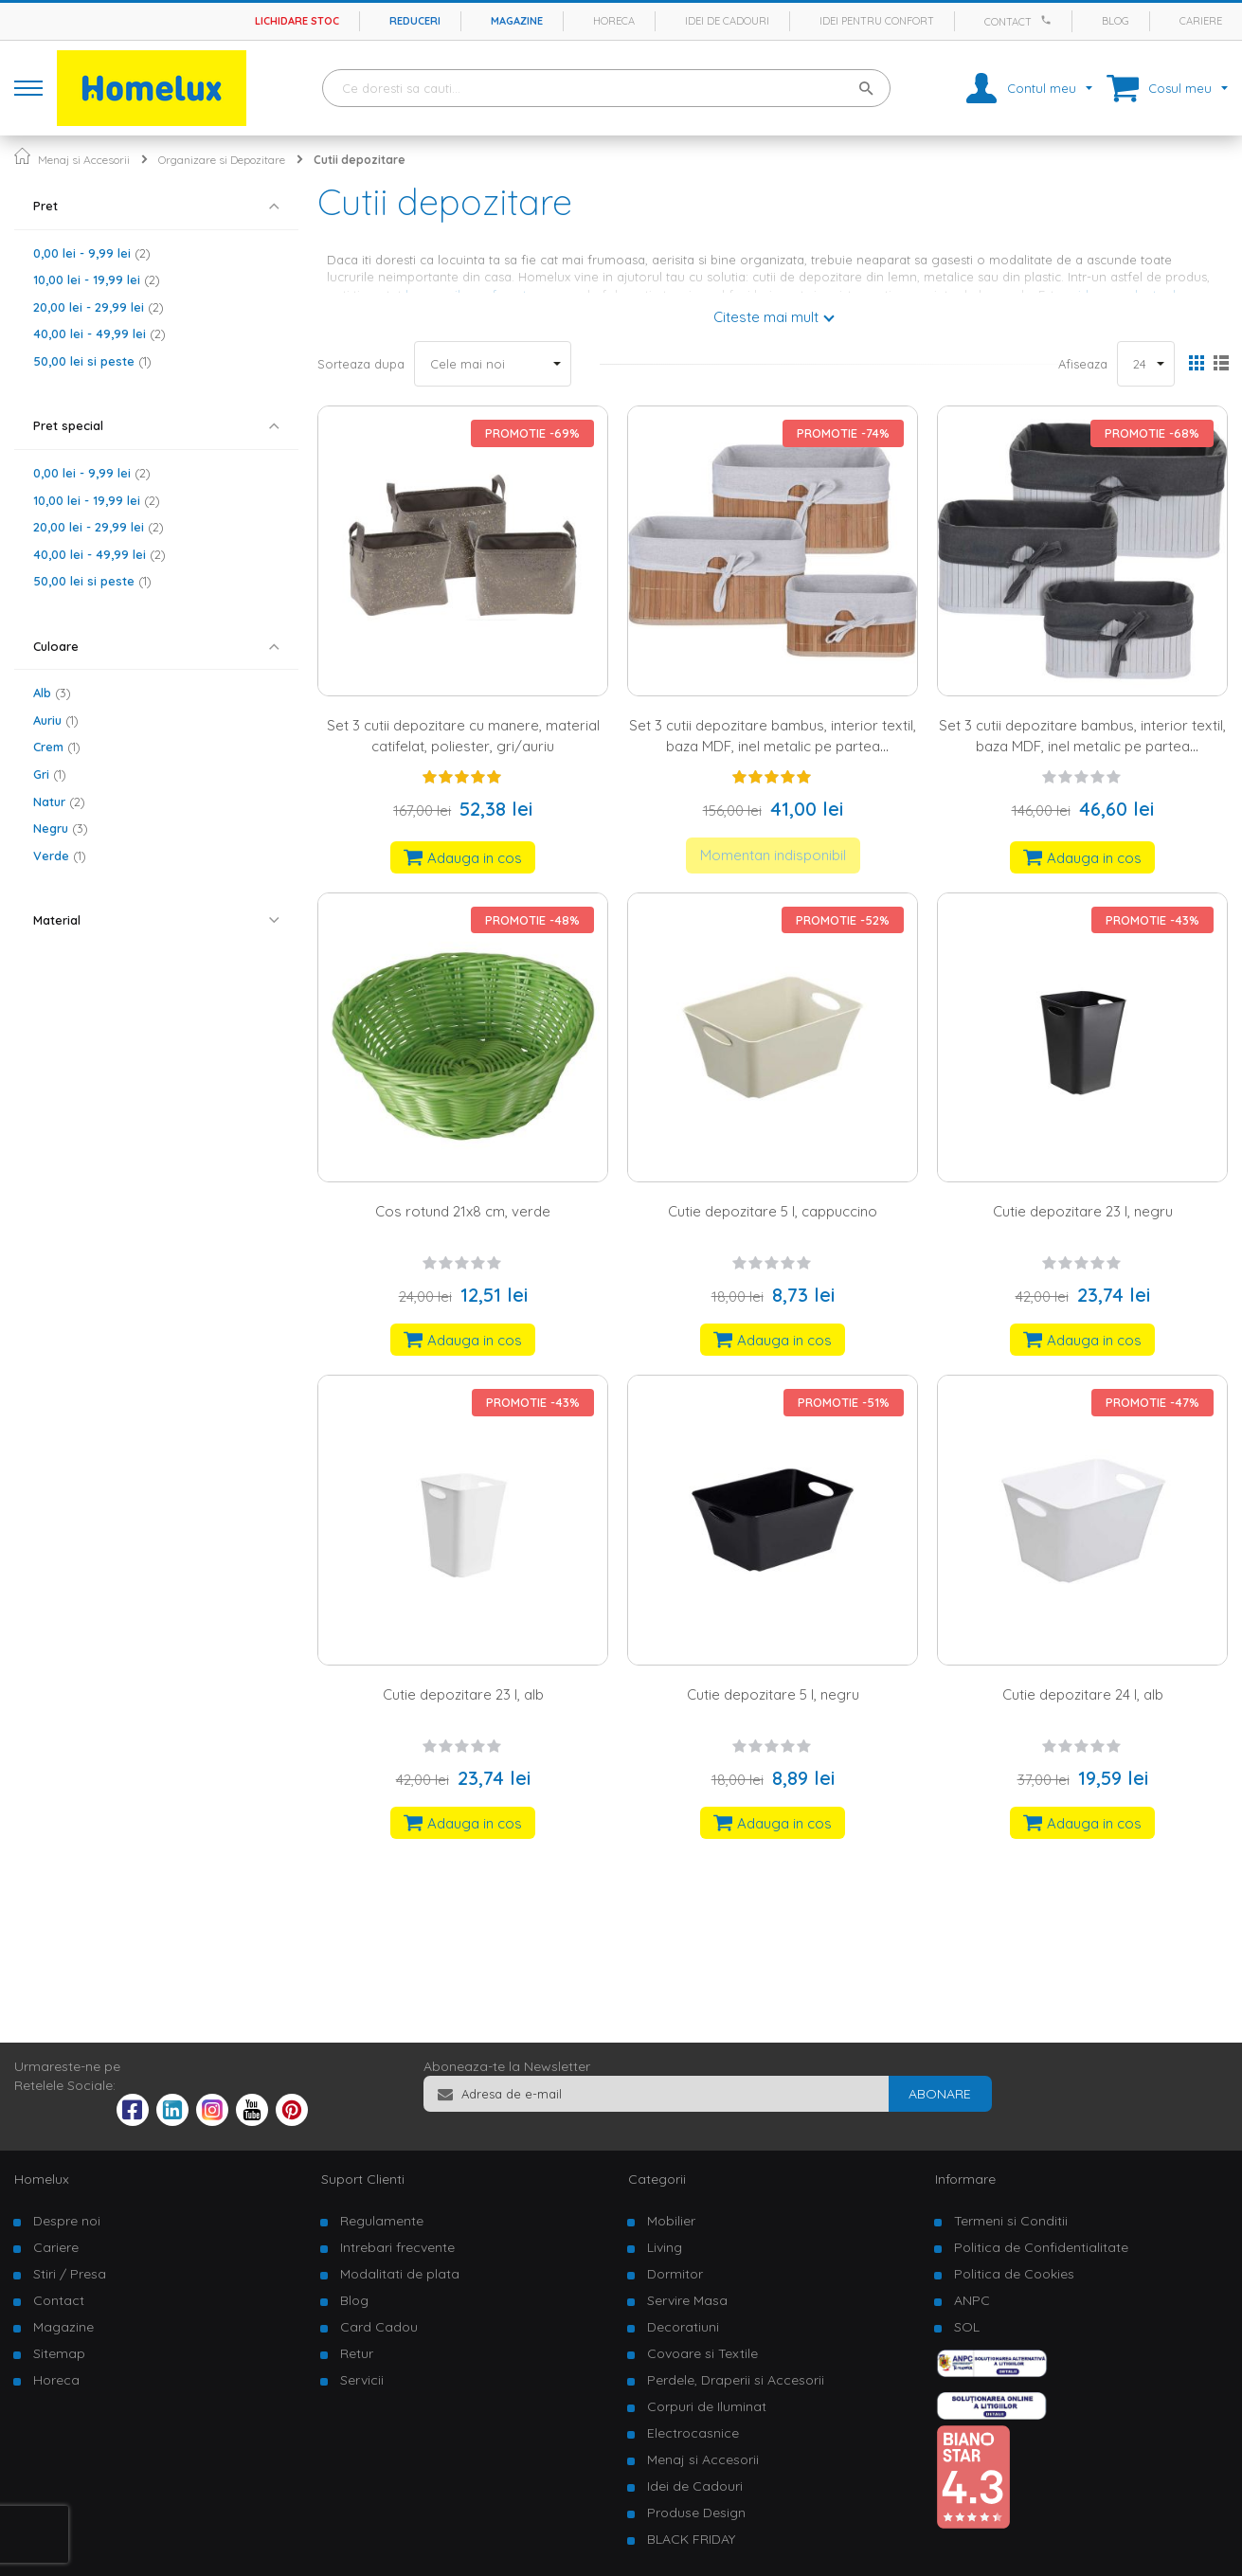 This screenshot has width=1242, height=2576. Describe the element at coordinates (1011, 2220) in the screenshot. I see `Termeni si Conditii` at that location.